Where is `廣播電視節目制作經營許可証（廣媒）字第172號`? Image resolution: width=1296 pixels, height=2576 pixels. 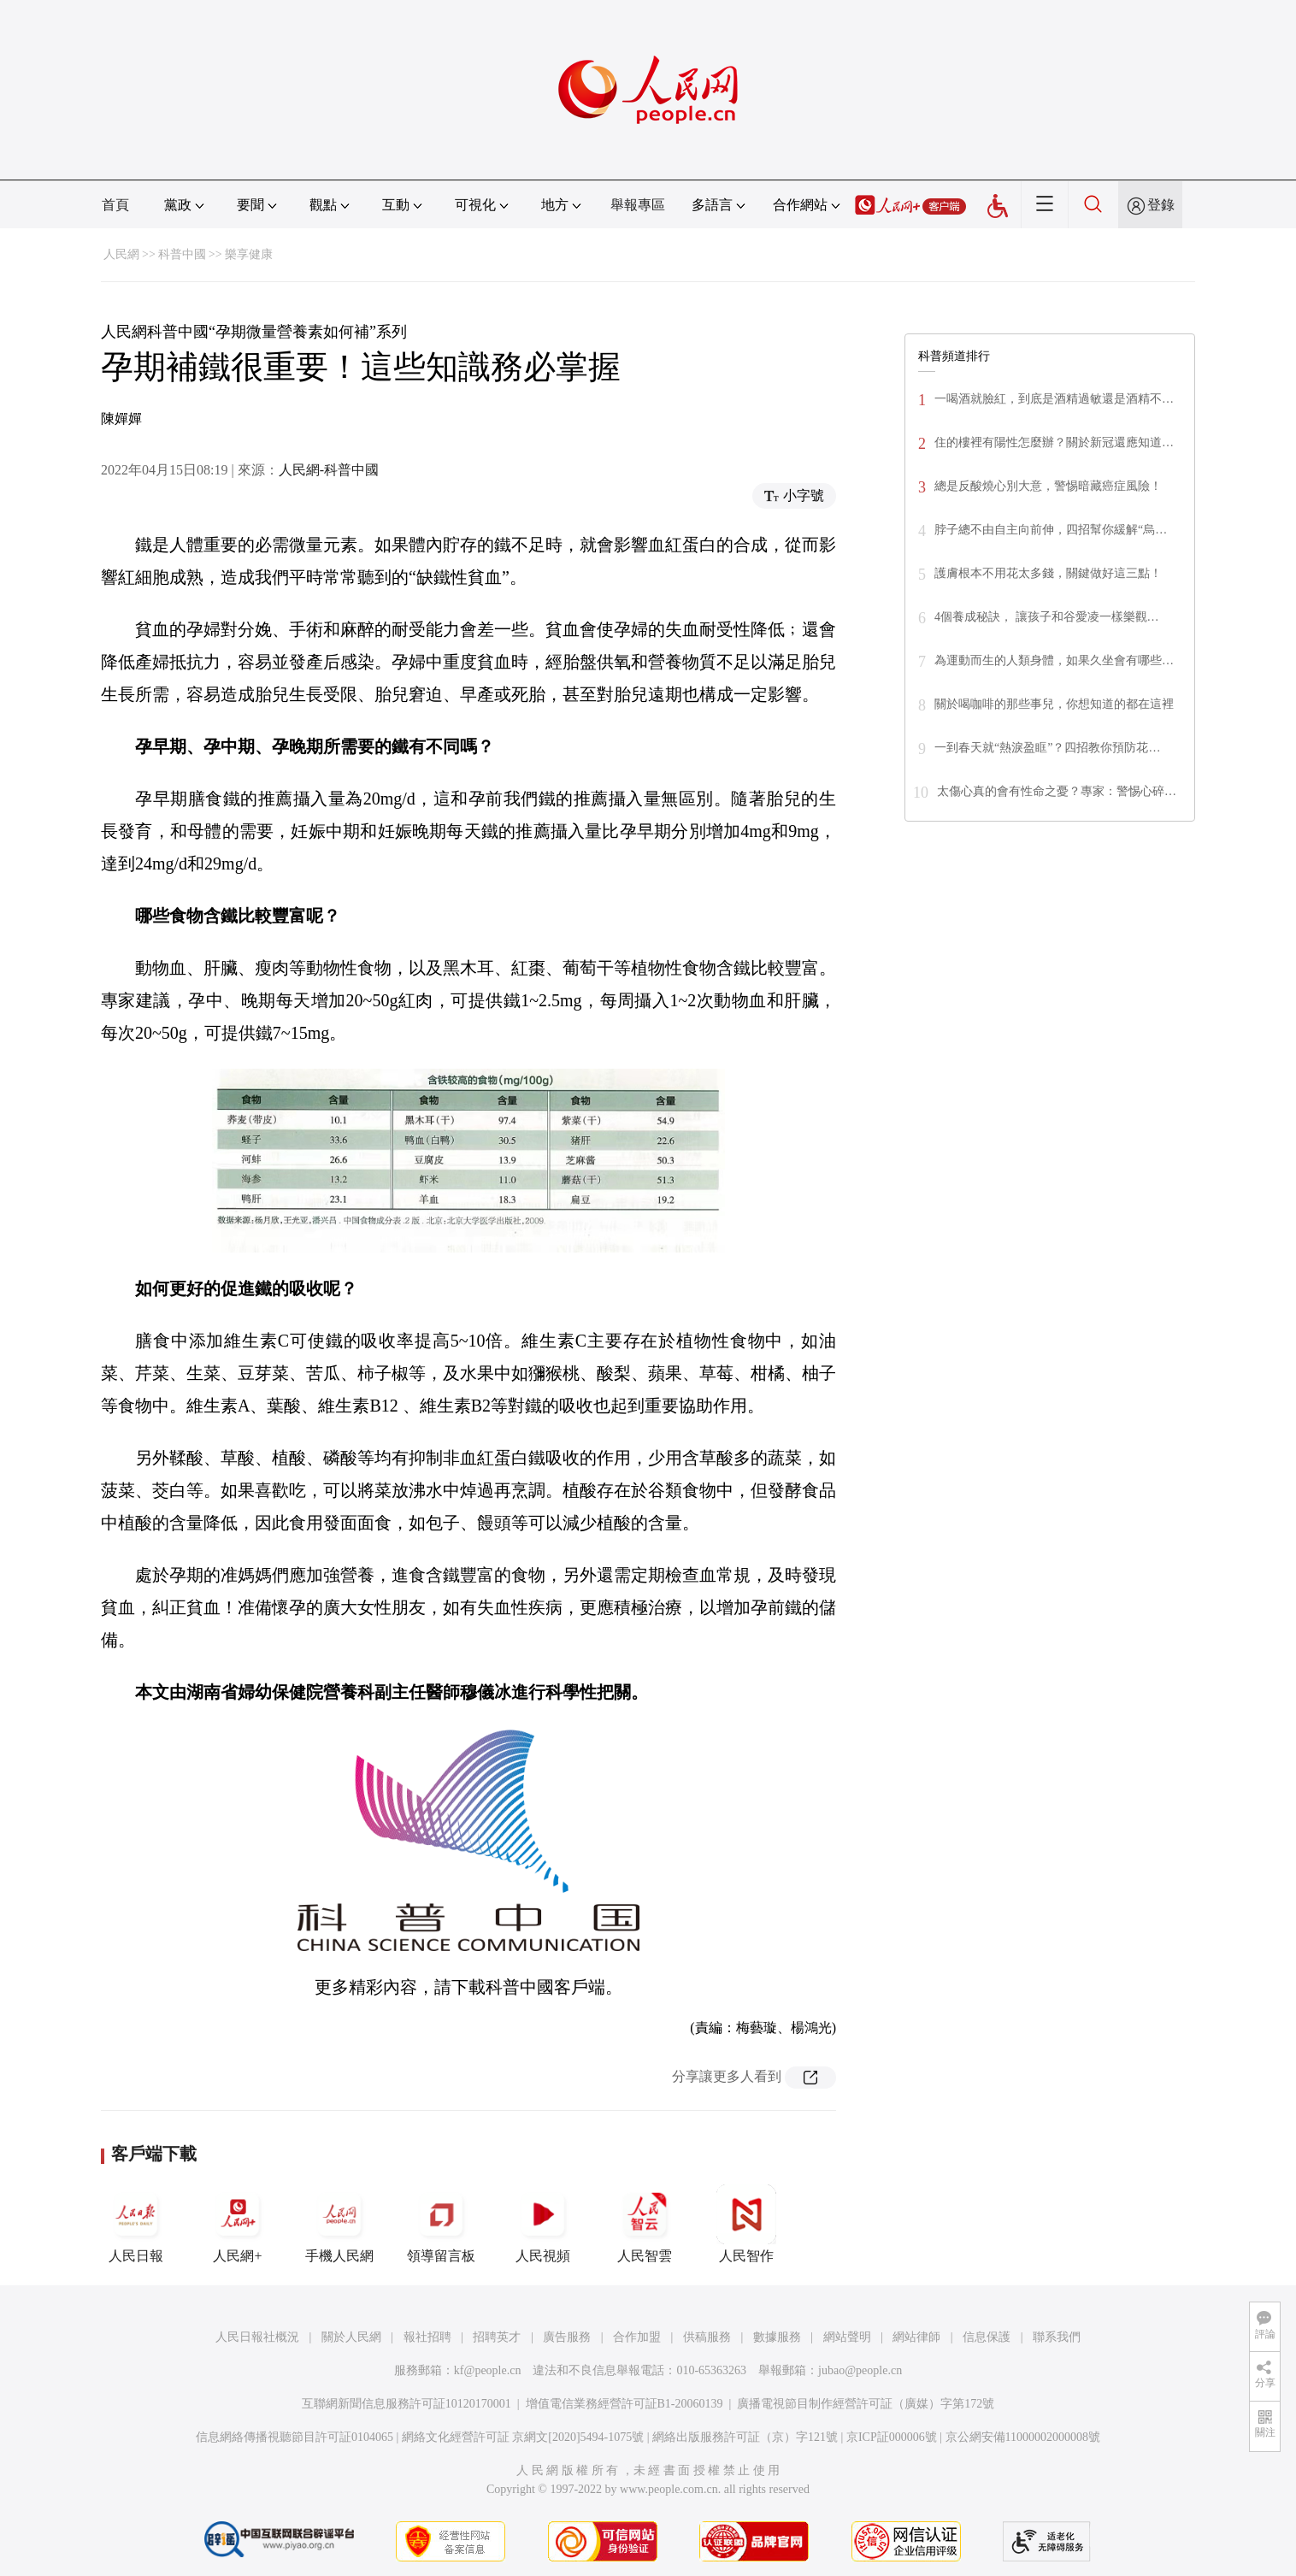 廣播電視節目制作經營許可証（廣媒）字第172號 is located at coordinates (865, 2403).